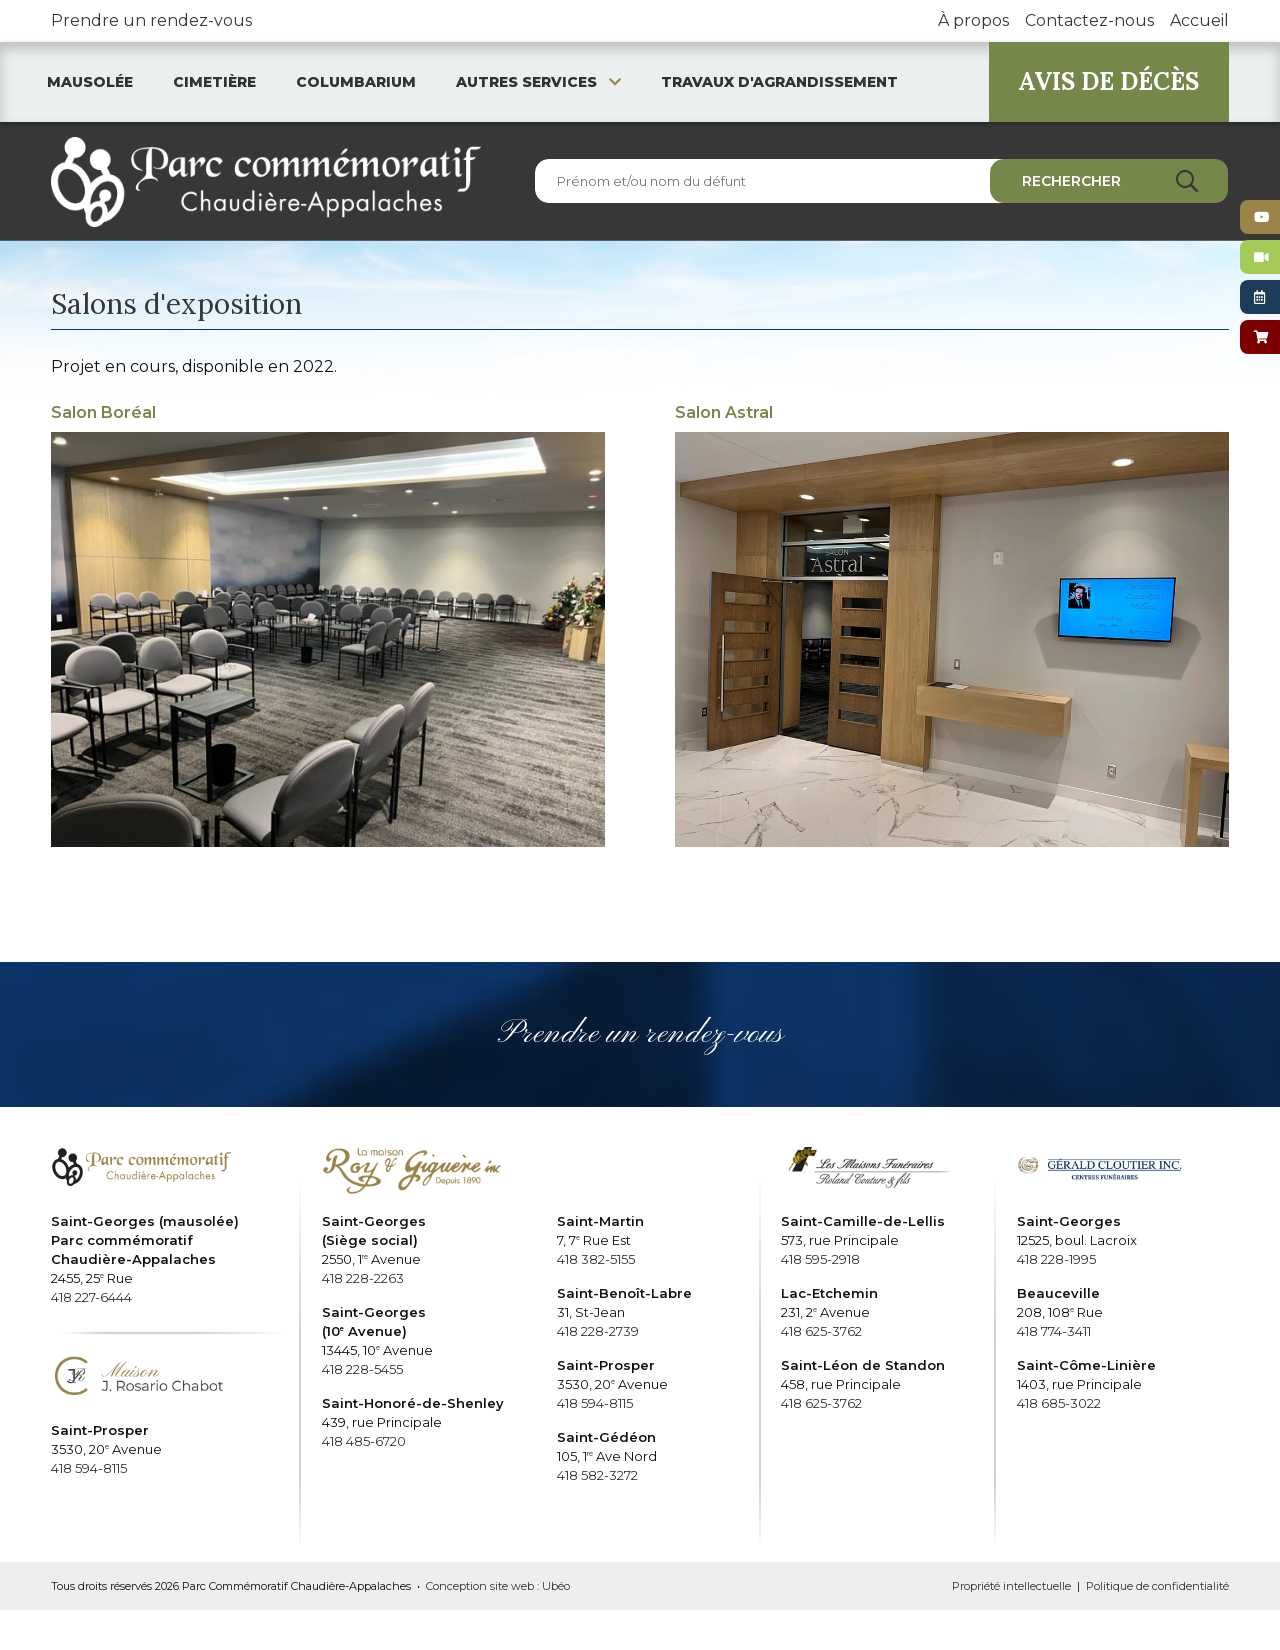  Describe the element at coordinates (598, 1331) in the screenshot. I see `418 228-2739` at that location.